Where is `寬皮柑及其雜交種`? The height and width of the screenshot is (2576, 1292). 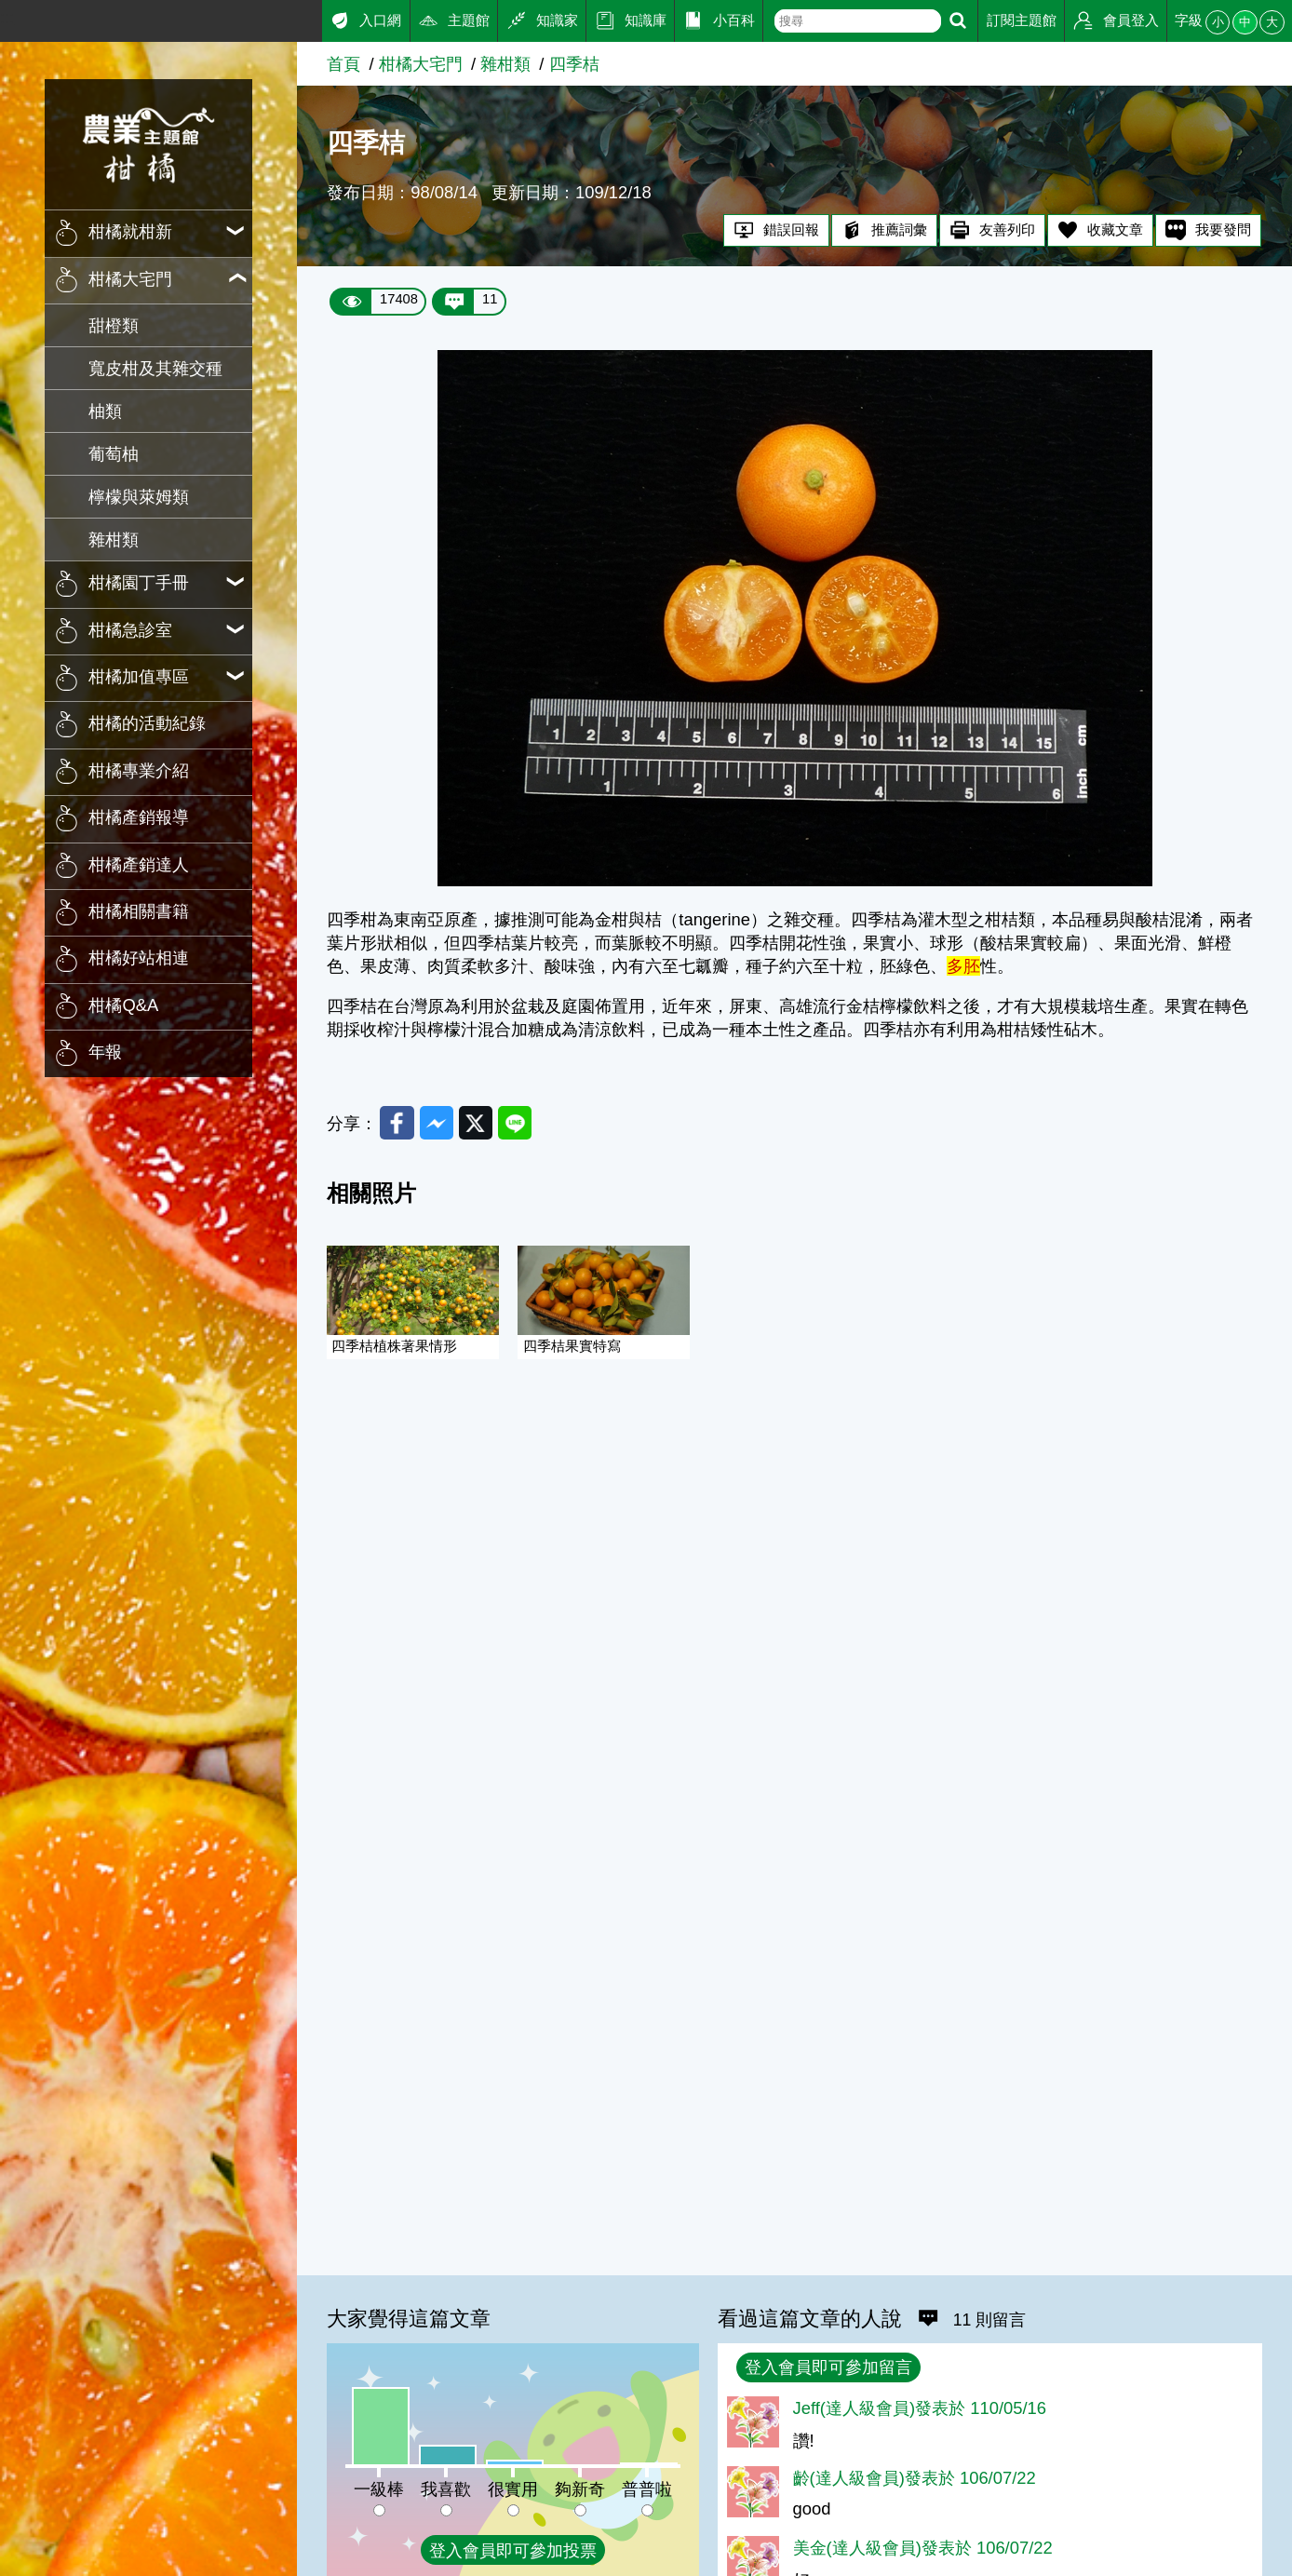
寬皮柑及其雜交種 is located at coordinates (155, 368).